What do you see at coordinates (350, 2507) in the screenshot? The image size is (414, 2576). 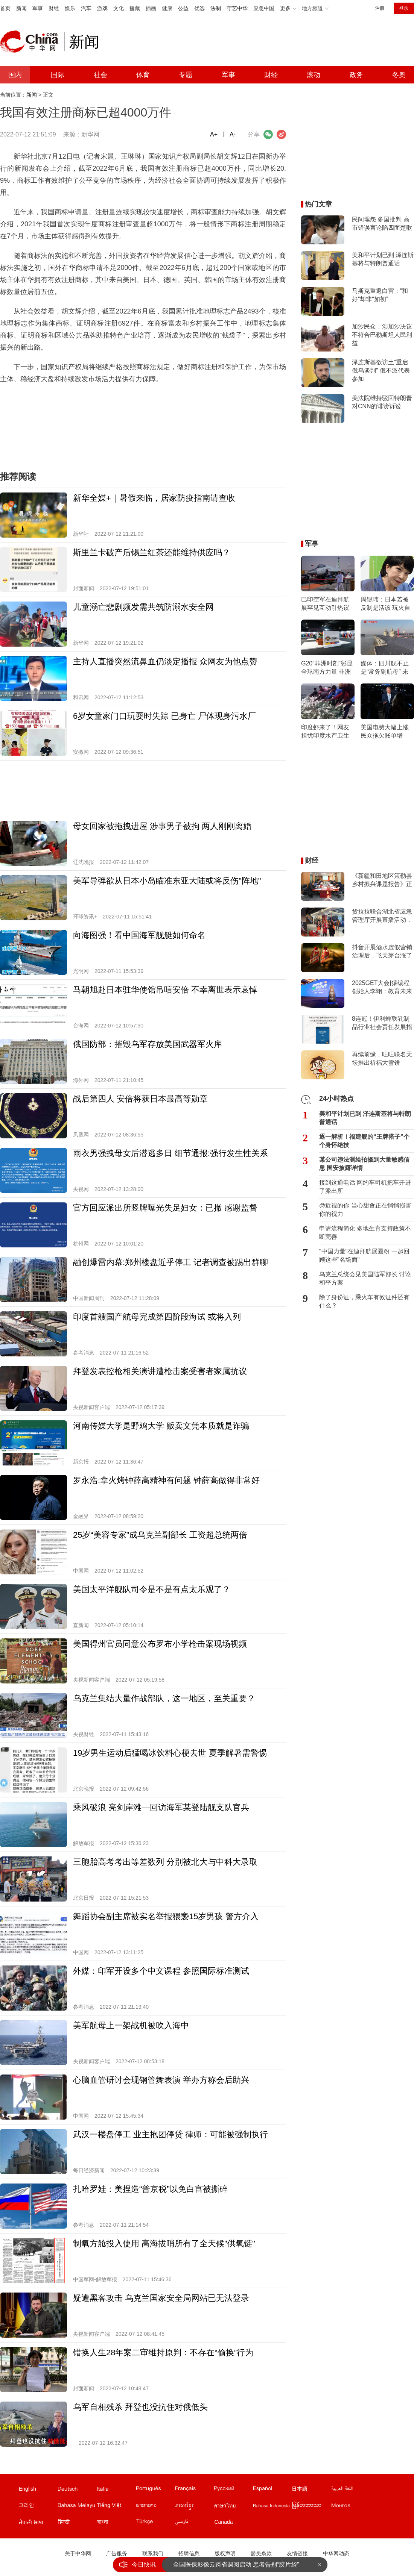 I see `蒙文站` at bounding box center [350, 2507].